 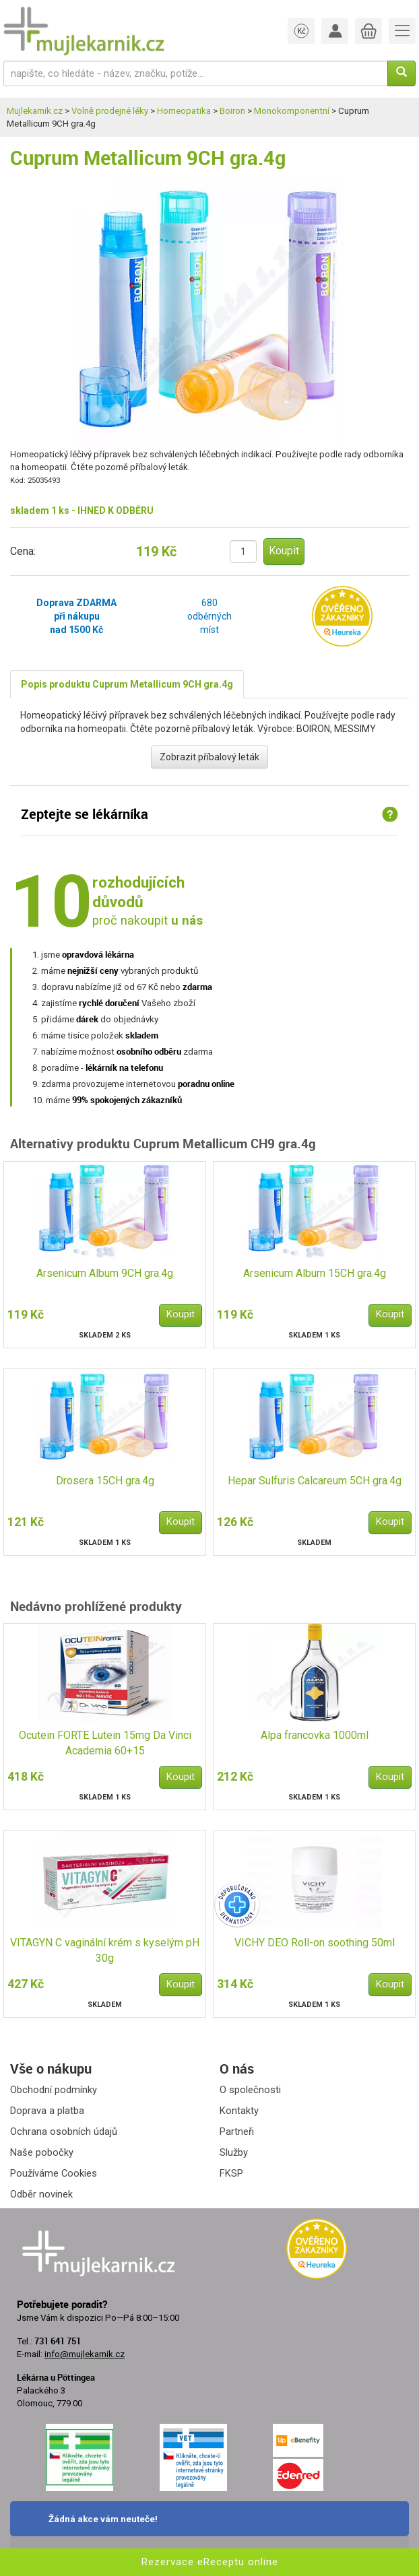 What do you see at coordinates (63, 2131) in the screenshot?
I see `Ochrana osobních údajů` at bounding box center [63, 2131].